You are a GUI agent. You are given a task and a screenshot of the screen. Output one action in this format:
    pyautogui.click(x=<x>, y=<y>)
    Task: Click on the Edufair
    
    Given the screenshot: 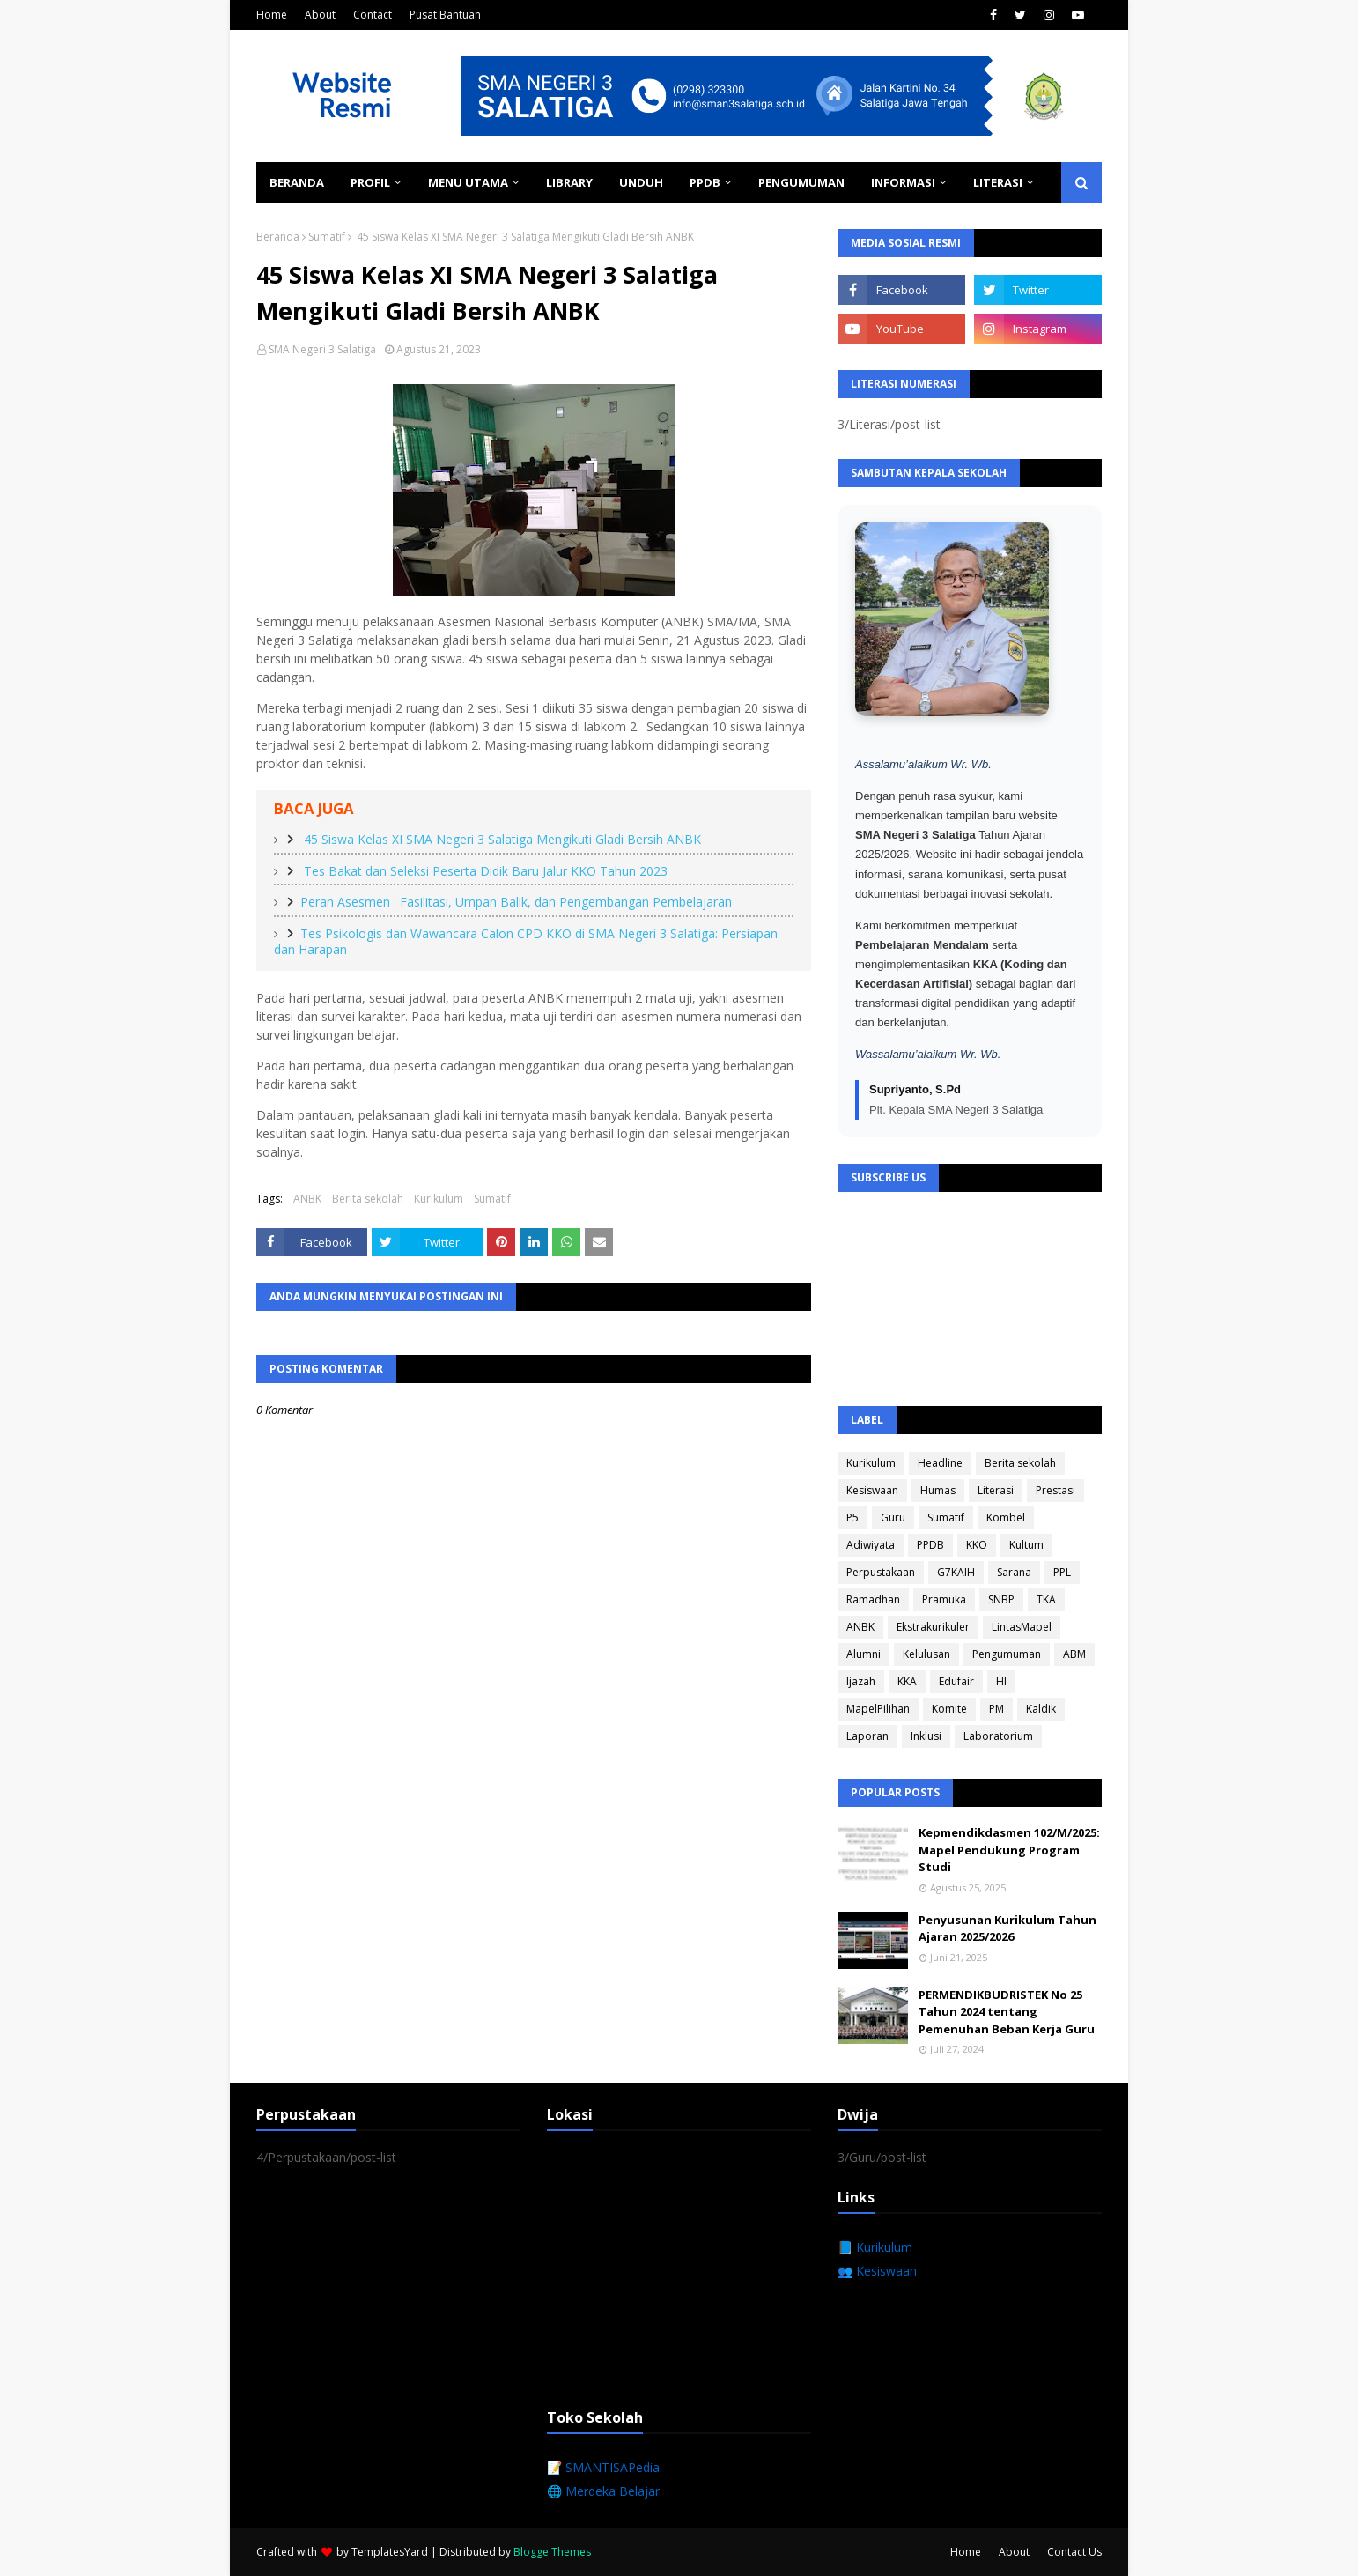 What is the action you would take?
    pyautogui.click(x=956, y=1681)
    